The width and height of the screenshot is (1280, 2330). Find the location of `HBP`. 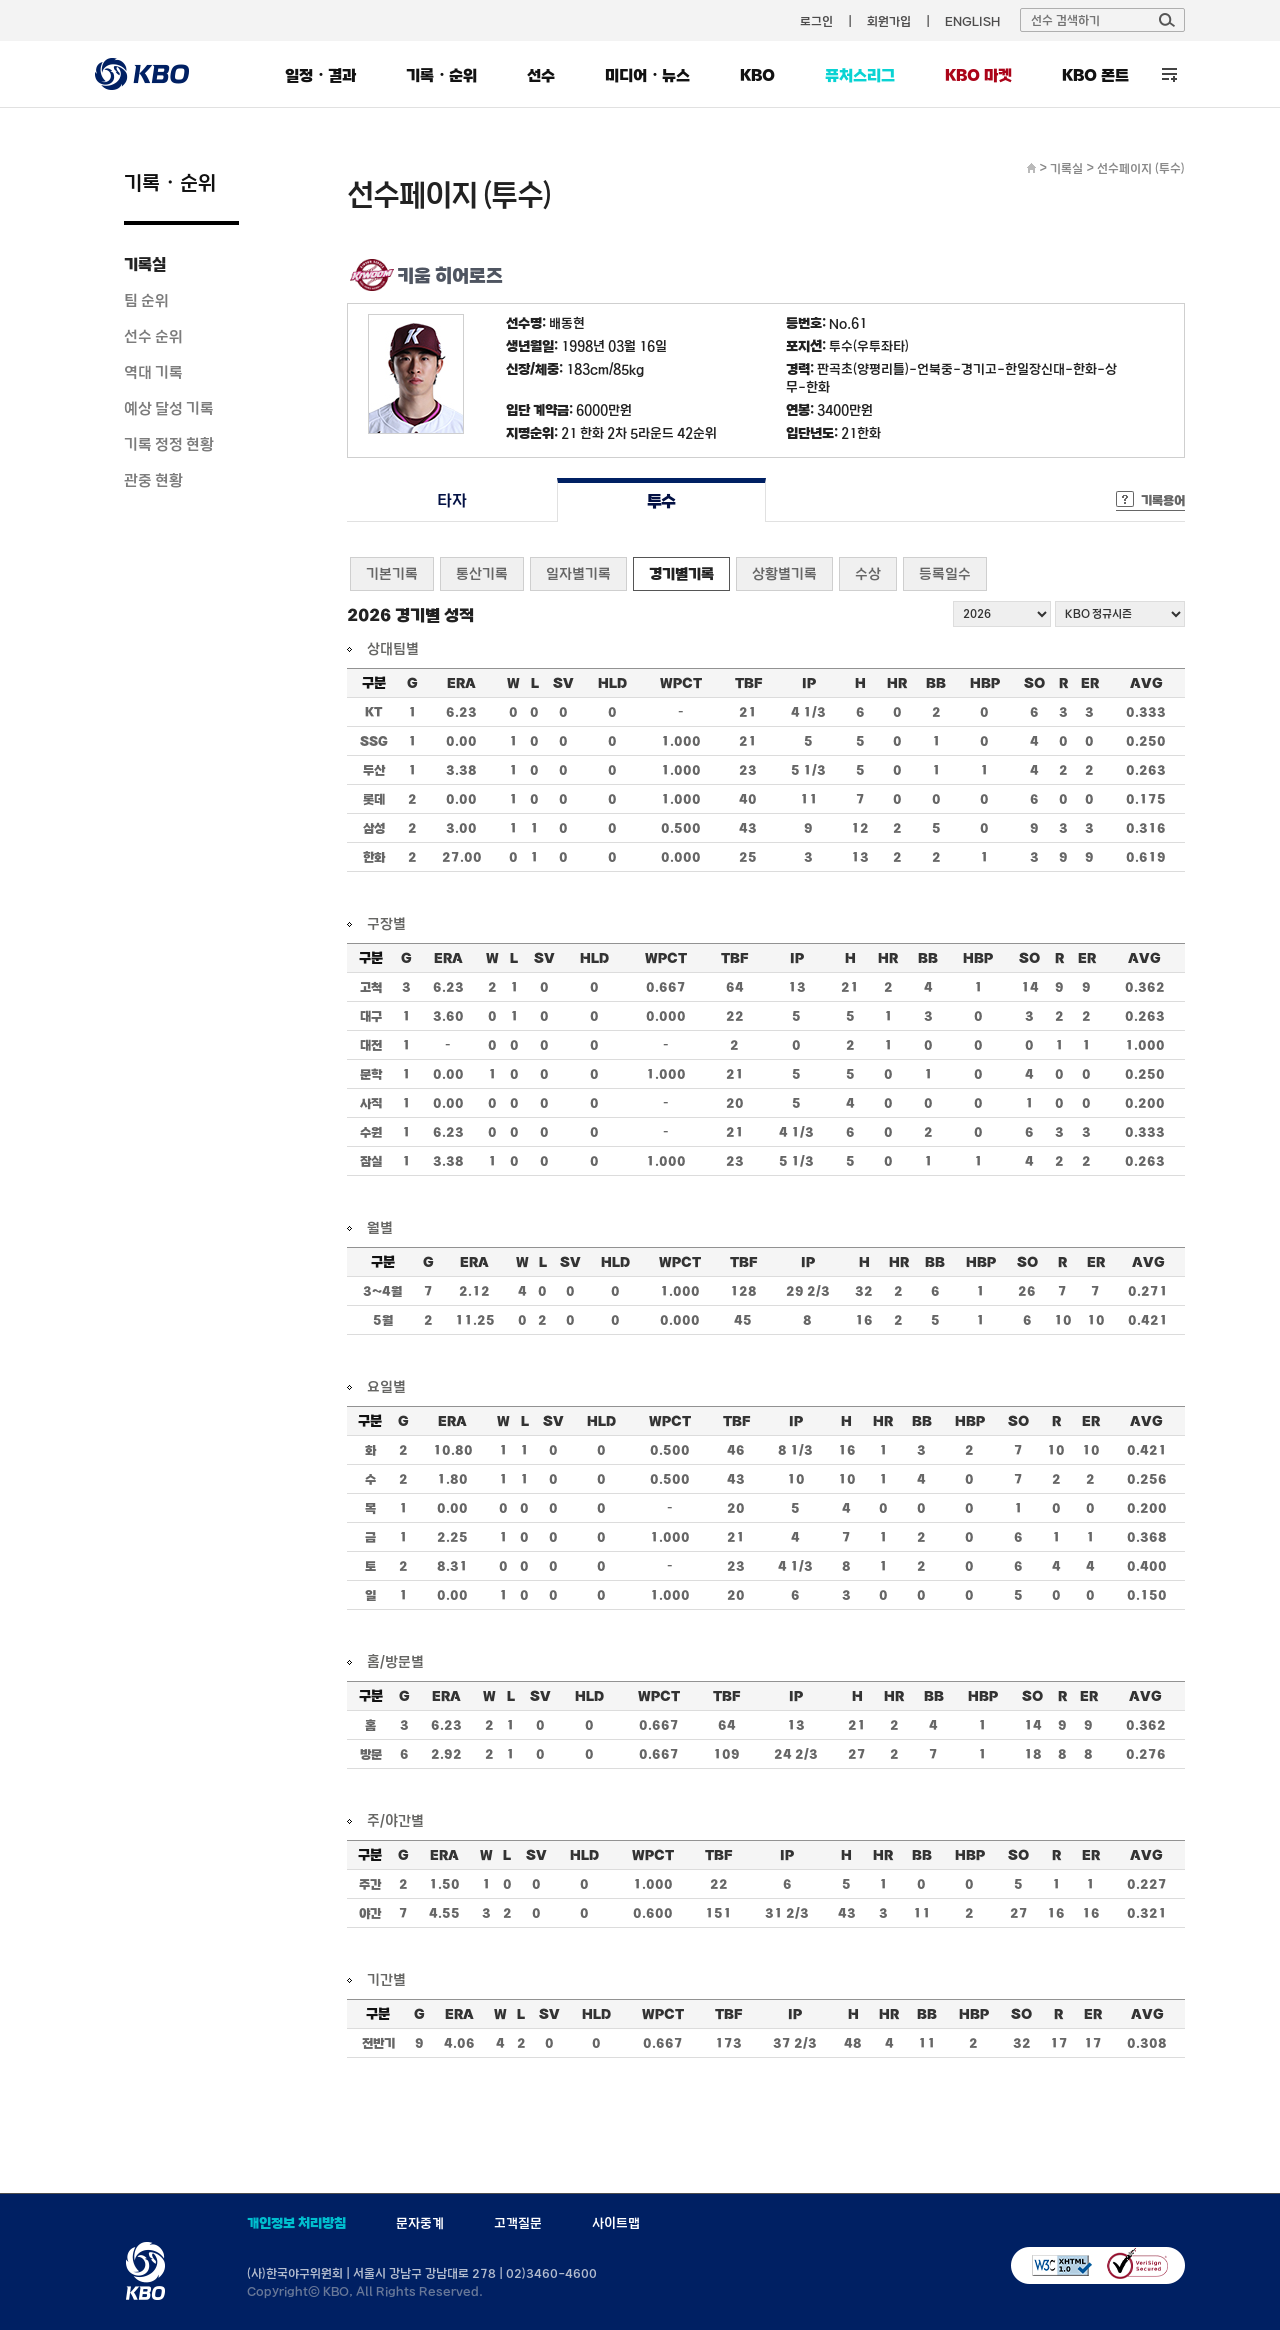

HBP is located at coordinates (985, 683).